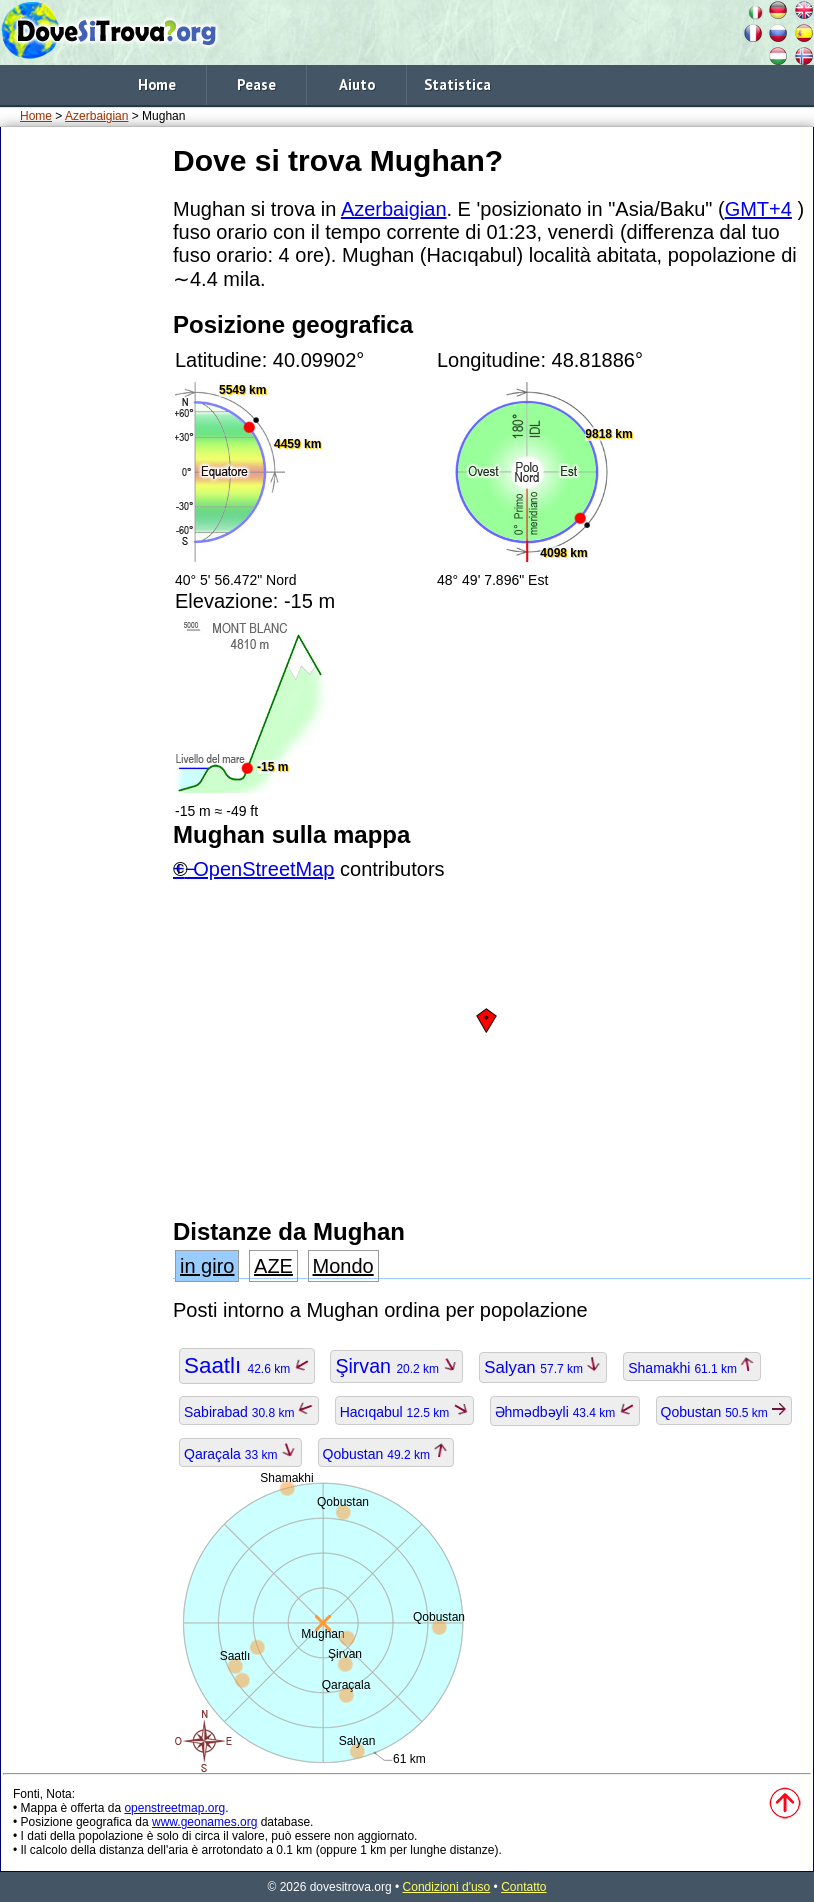 This screenshot has height=1902, width=814. Describe the element at coordinates (404, 1412) in the screenshot. I see `Hacıqabul` at that location.